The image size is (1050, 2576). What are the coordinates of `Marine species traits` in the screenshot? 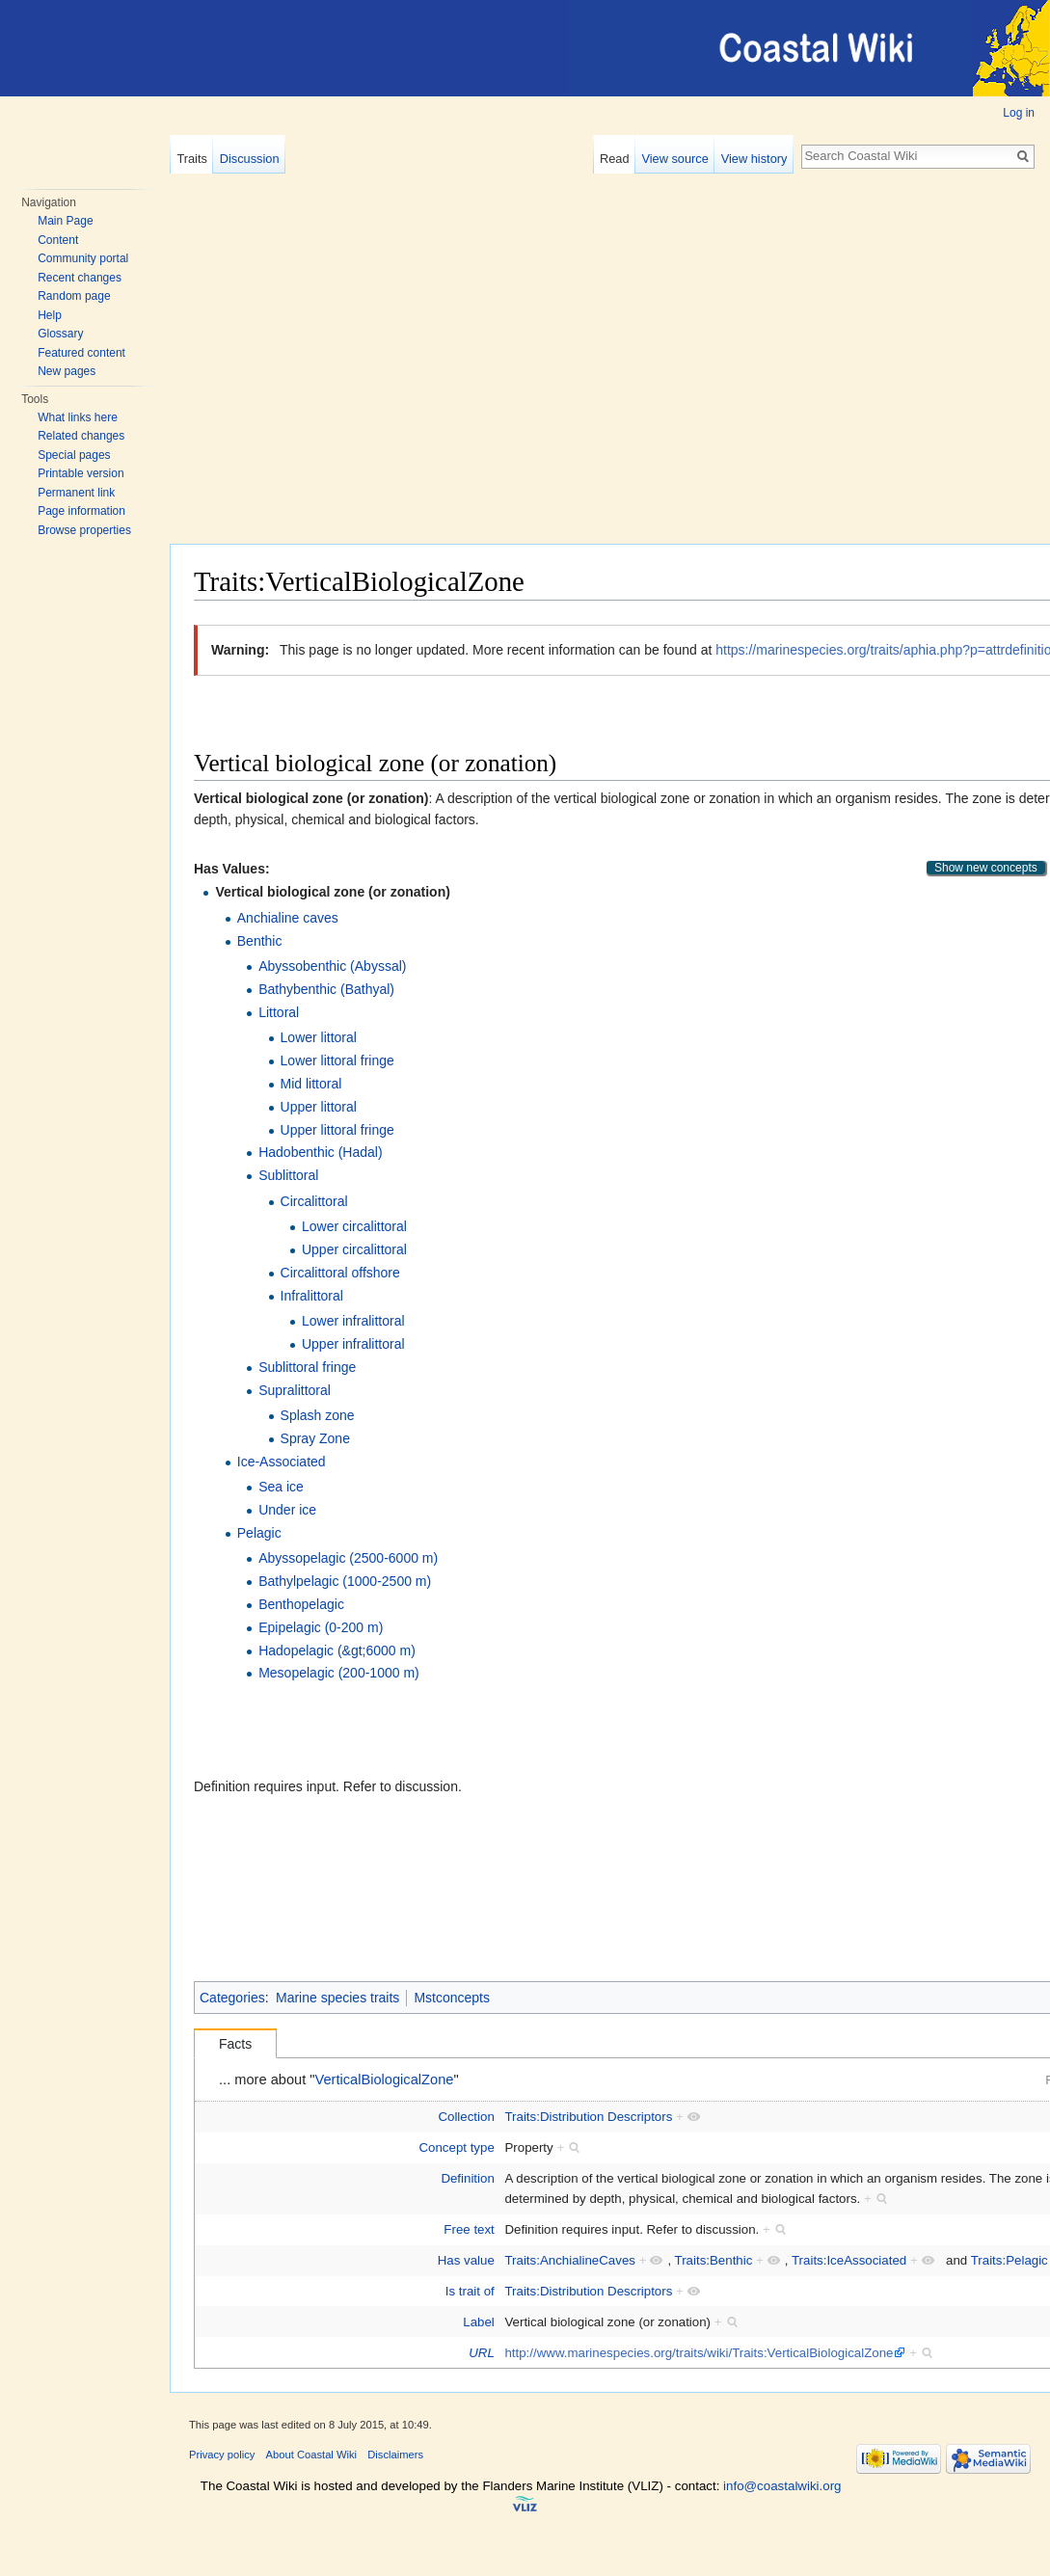 It's located at (337, 1997).